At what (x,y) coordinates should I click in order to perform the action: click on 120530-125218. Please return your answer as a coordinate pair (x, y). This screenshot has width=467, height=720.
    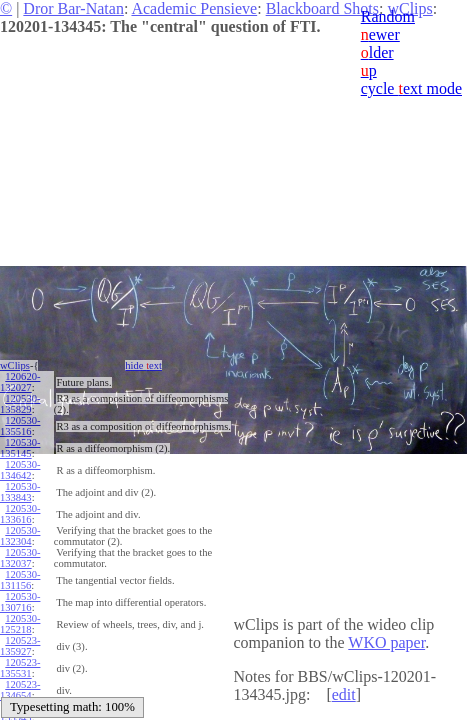
    Looking at the image, I should click on (20, 624).